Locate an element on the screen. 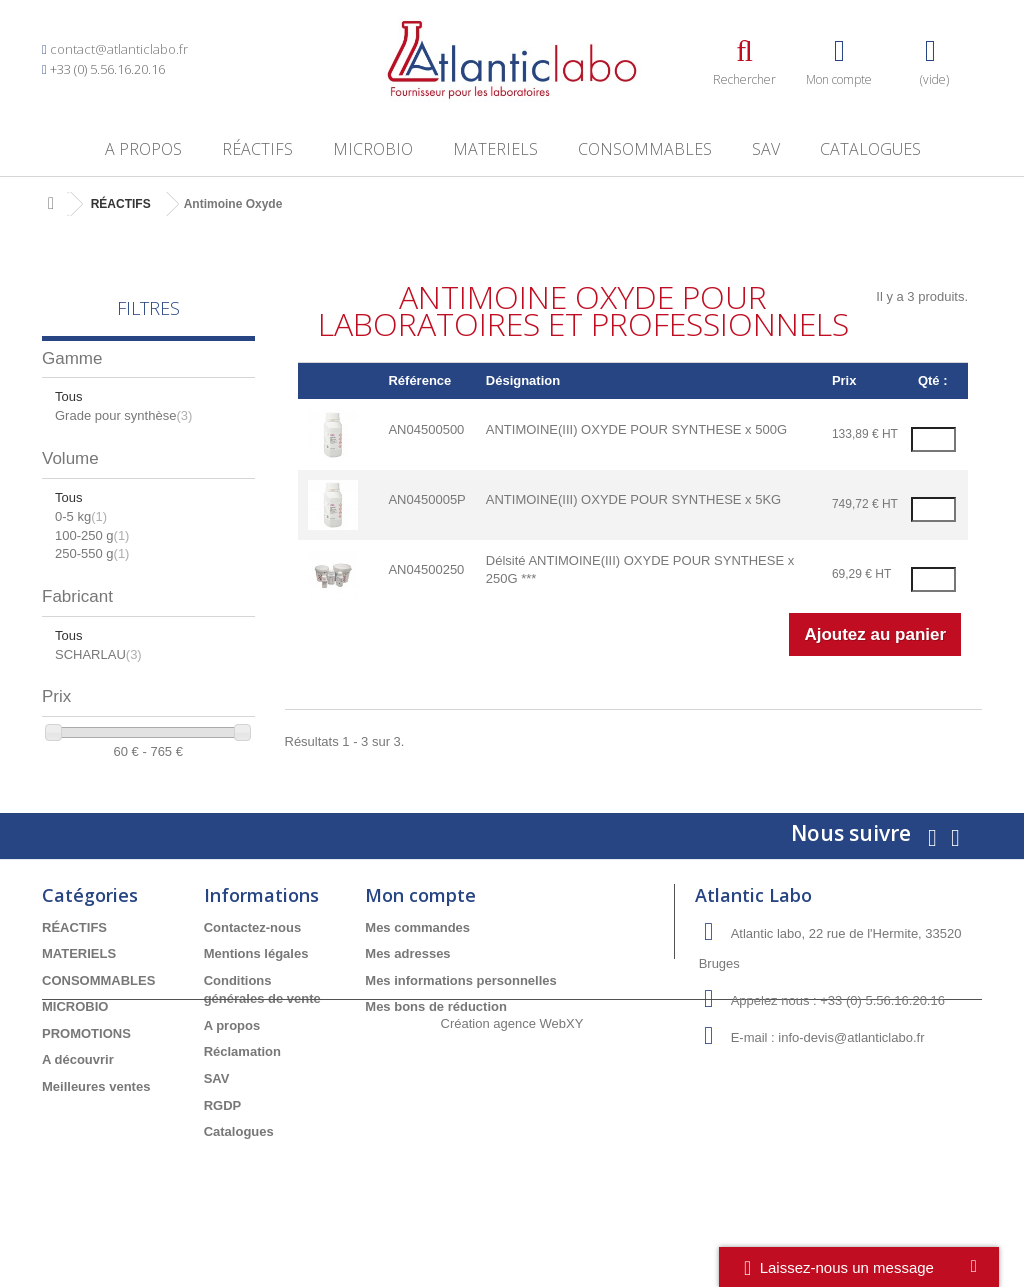 Image resolution: width=1024 pixels, height=1287 pixels. MICROBIO is located at coordinates (373, 149).